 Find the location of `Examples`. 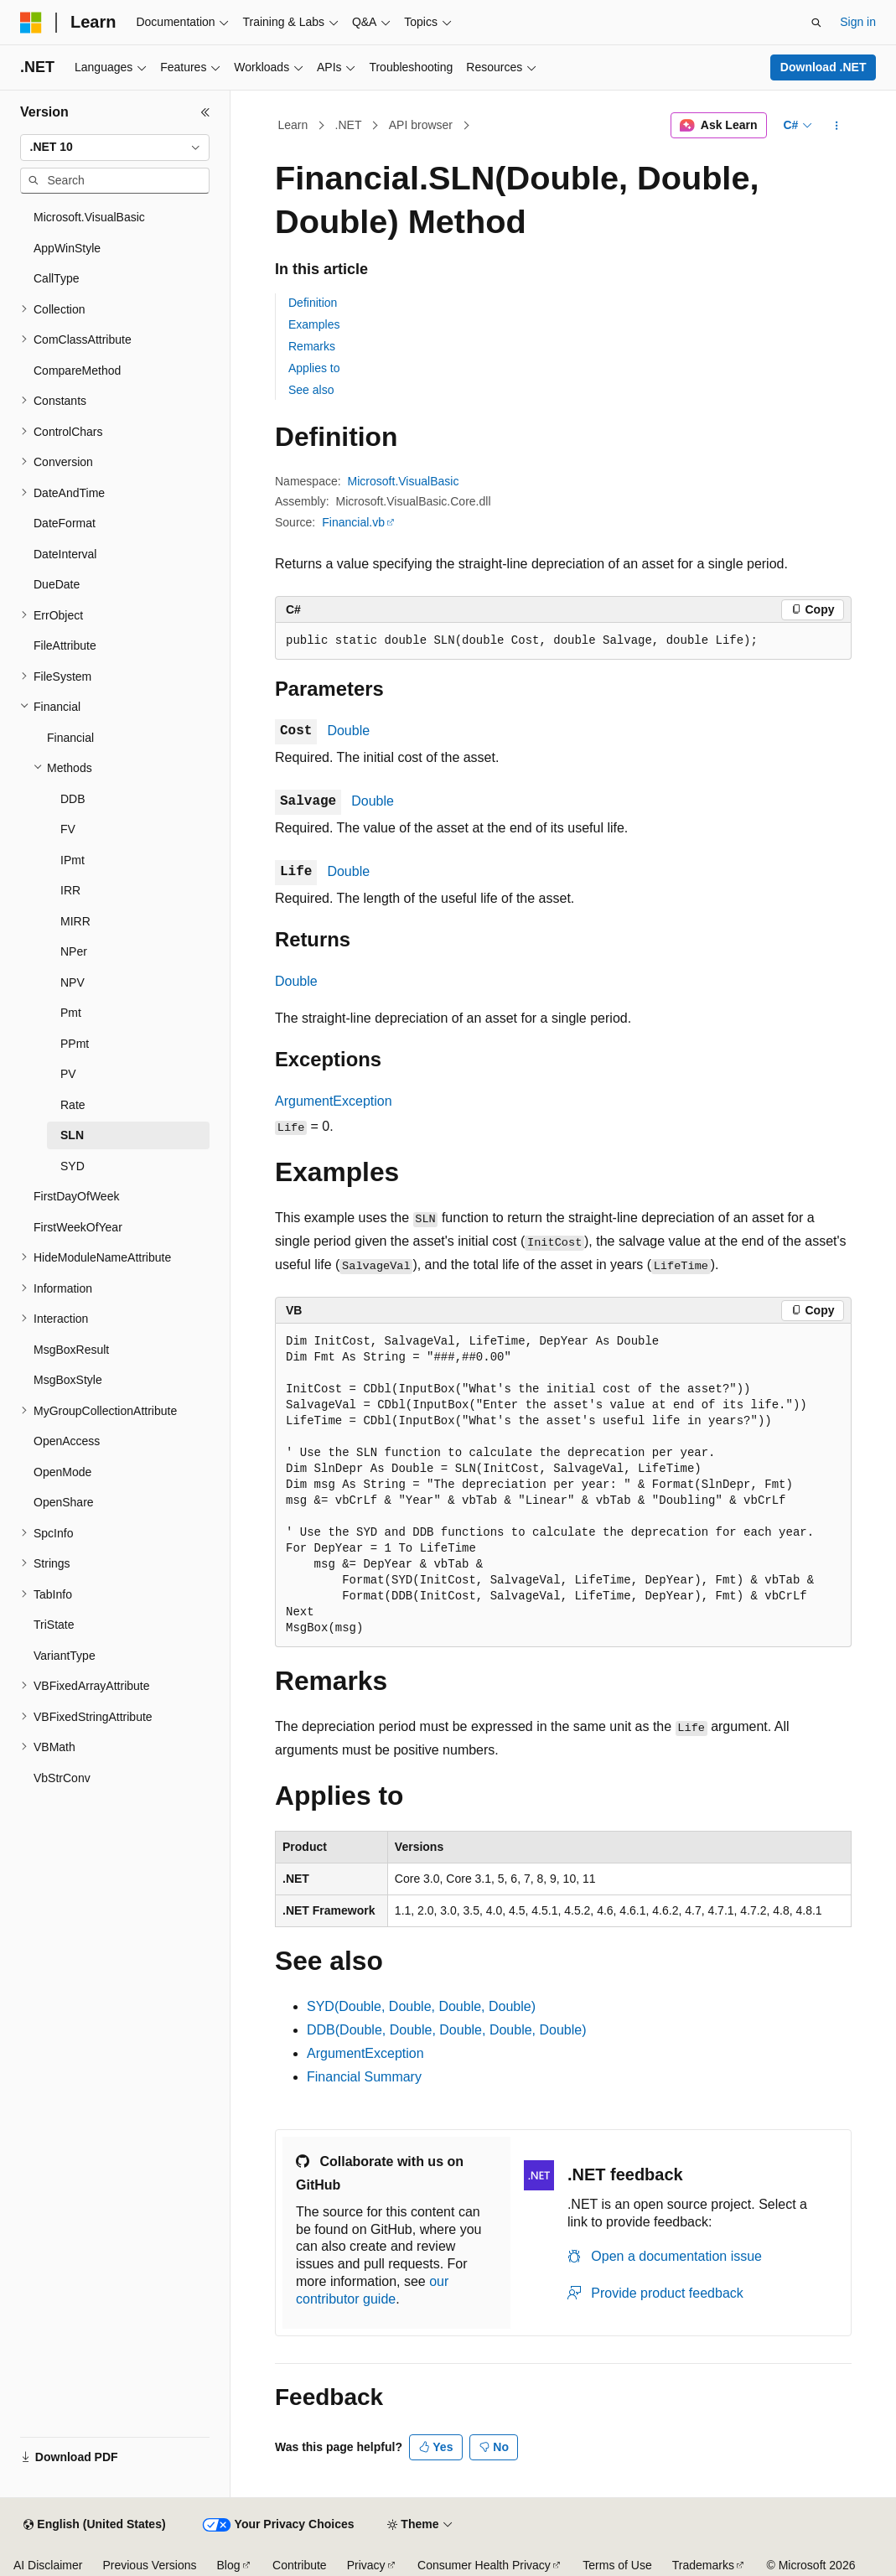

Examples is located at coordinates (313, 324).